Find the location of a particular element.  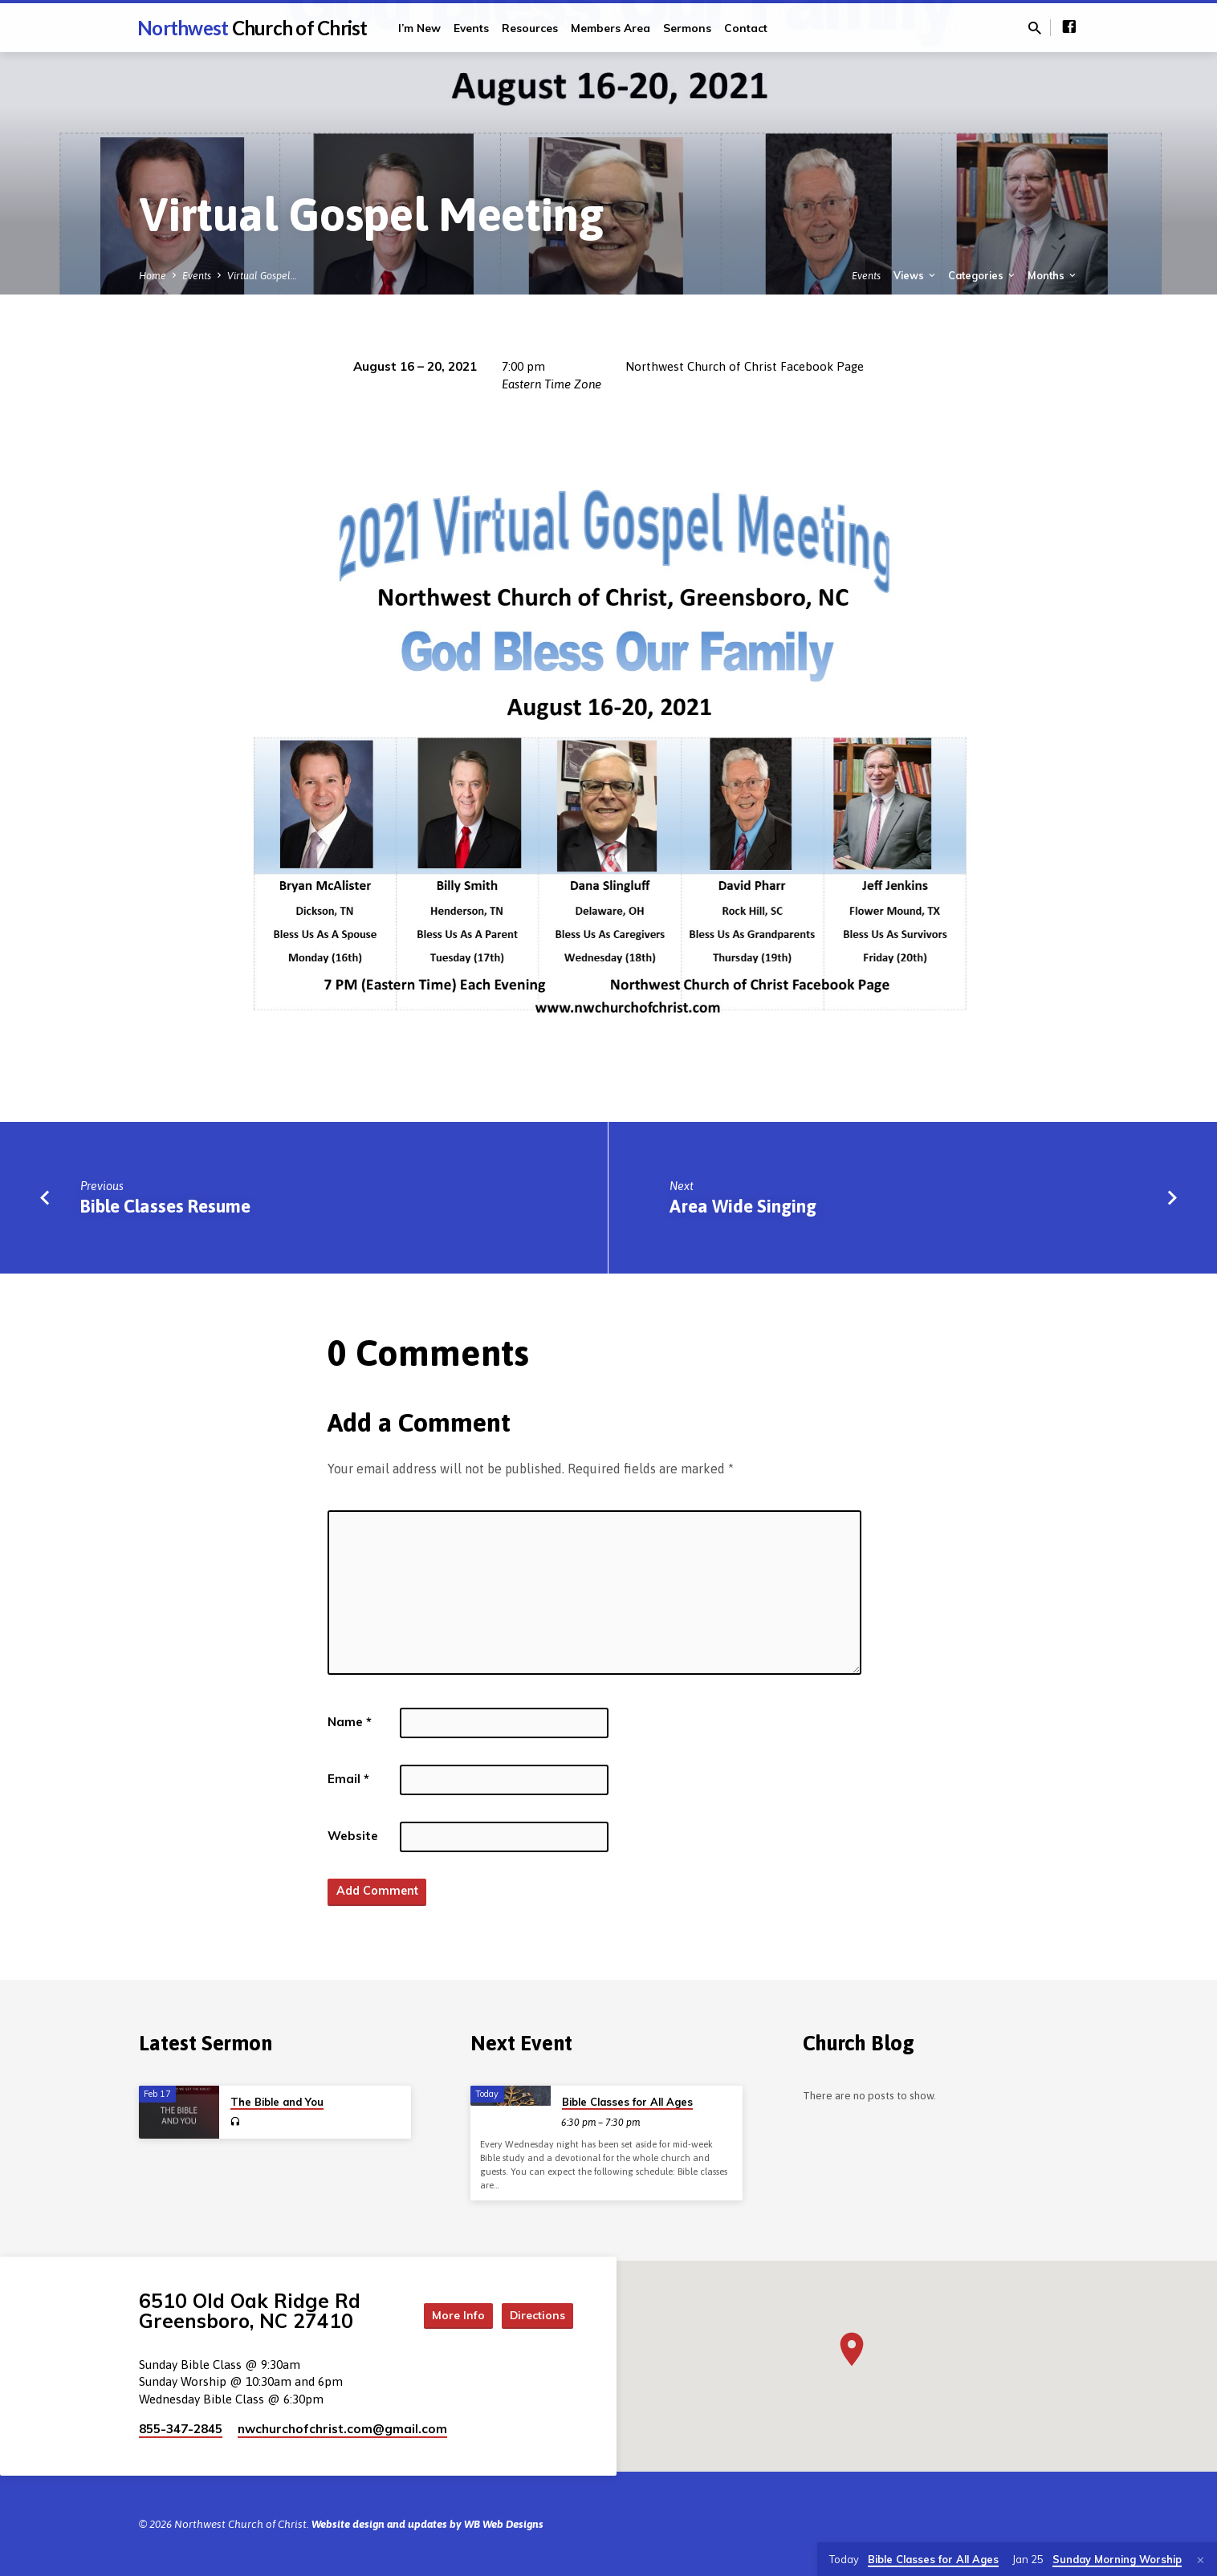

Directions is located at coordinates (533, 2314).